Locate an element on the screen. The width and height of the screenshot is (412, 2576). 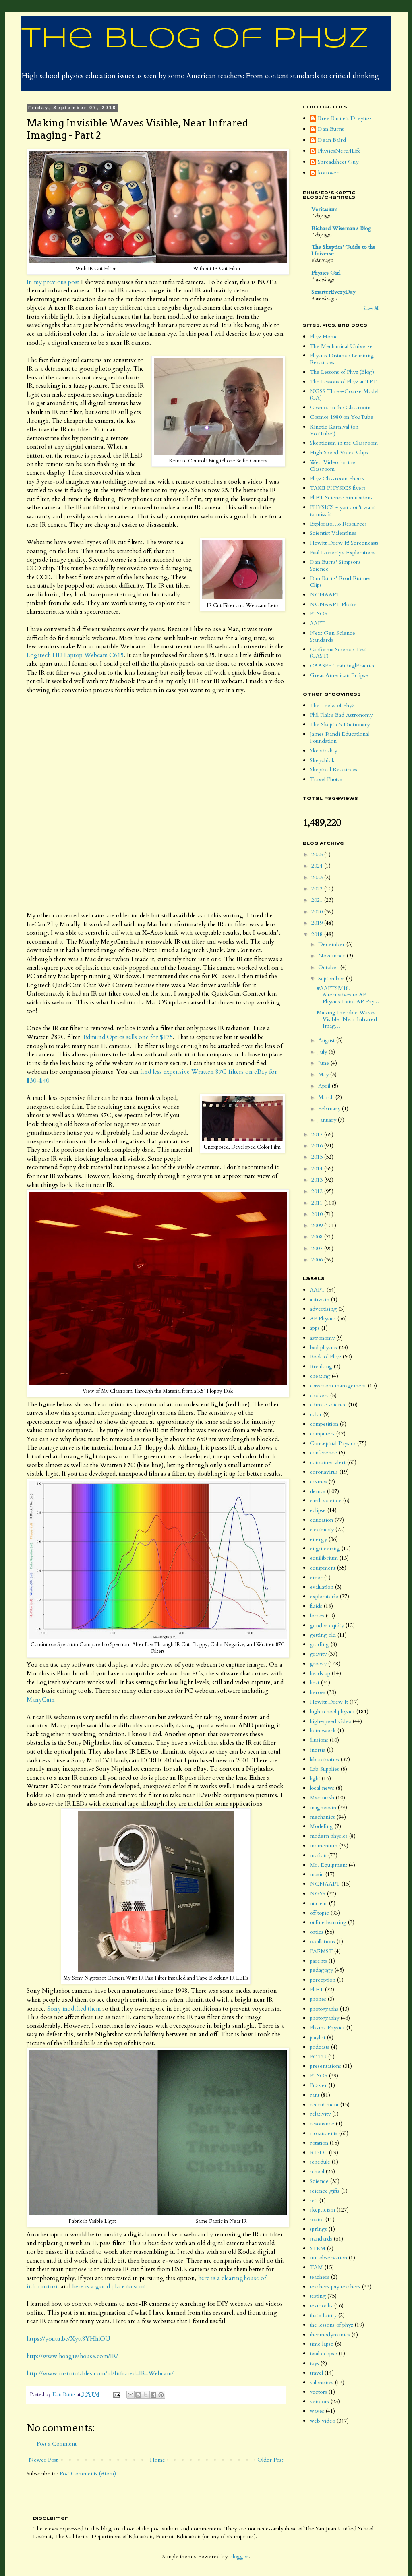
momentum is located at coordinates (323, 1845).